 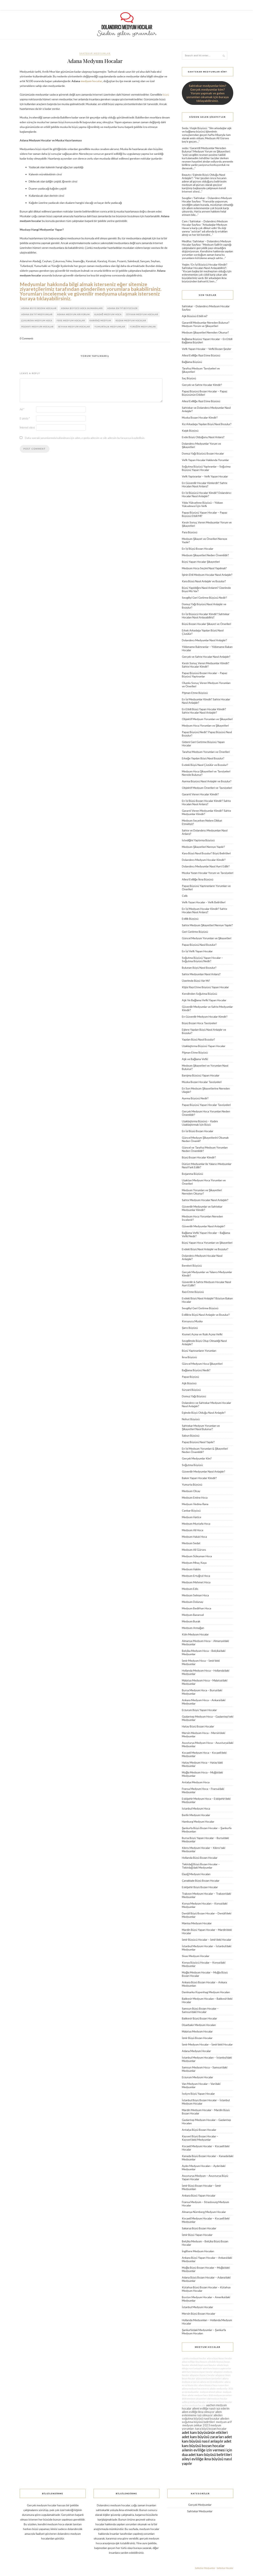 I want to click on Soğutma Büyüsü Yaptıranlar – Soğutma Büyüsü Yapan Hocalar, so click(x=206, y=468).